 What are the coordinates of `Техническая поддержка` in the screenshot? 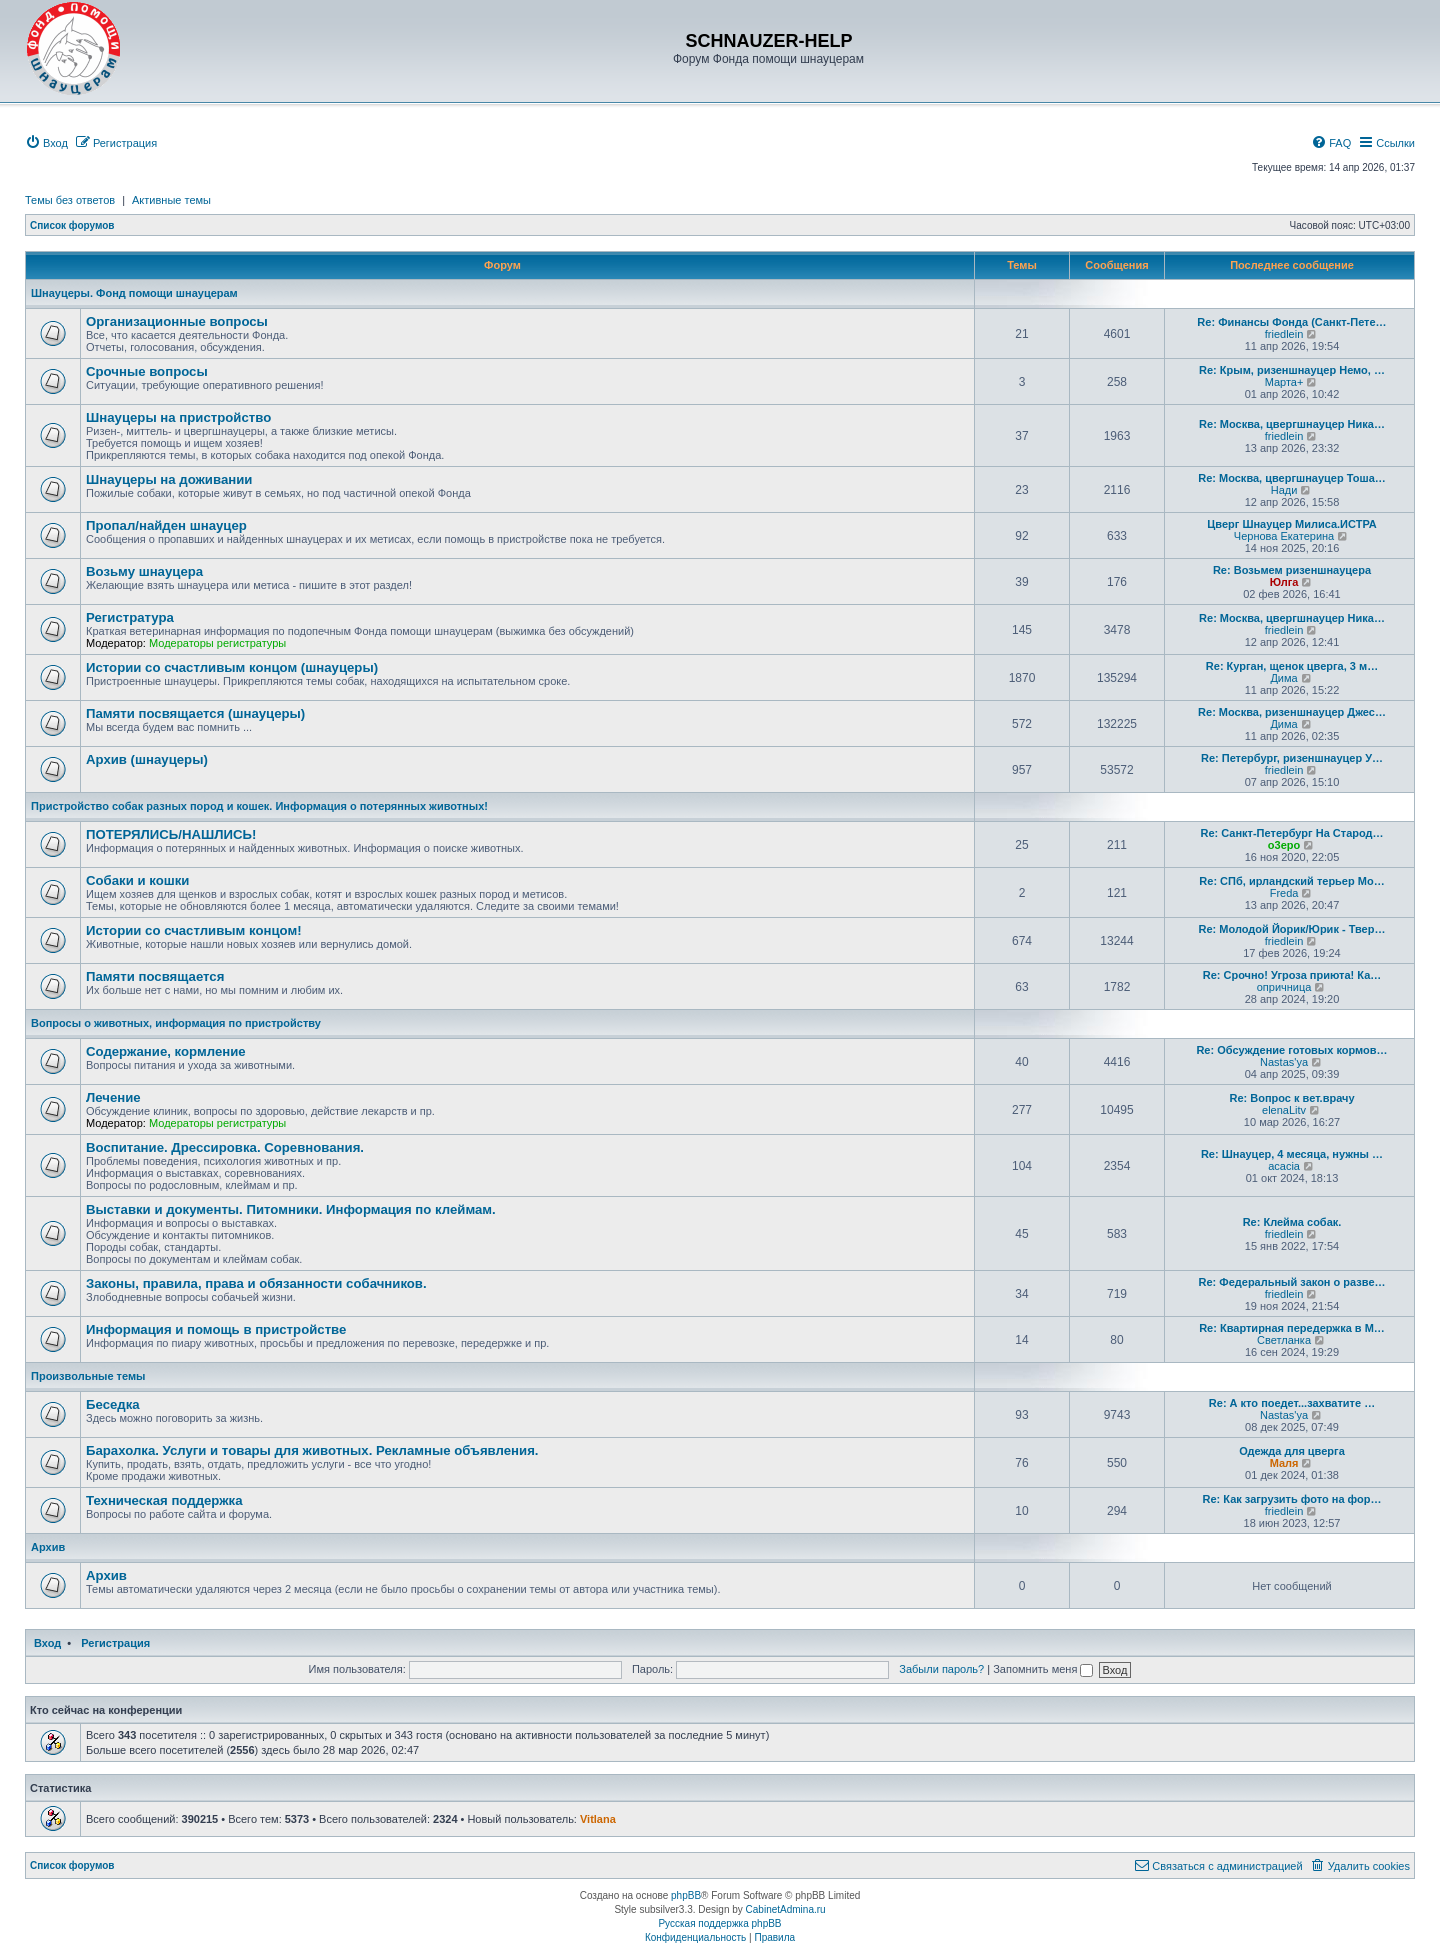 It's located at (164, 1500).